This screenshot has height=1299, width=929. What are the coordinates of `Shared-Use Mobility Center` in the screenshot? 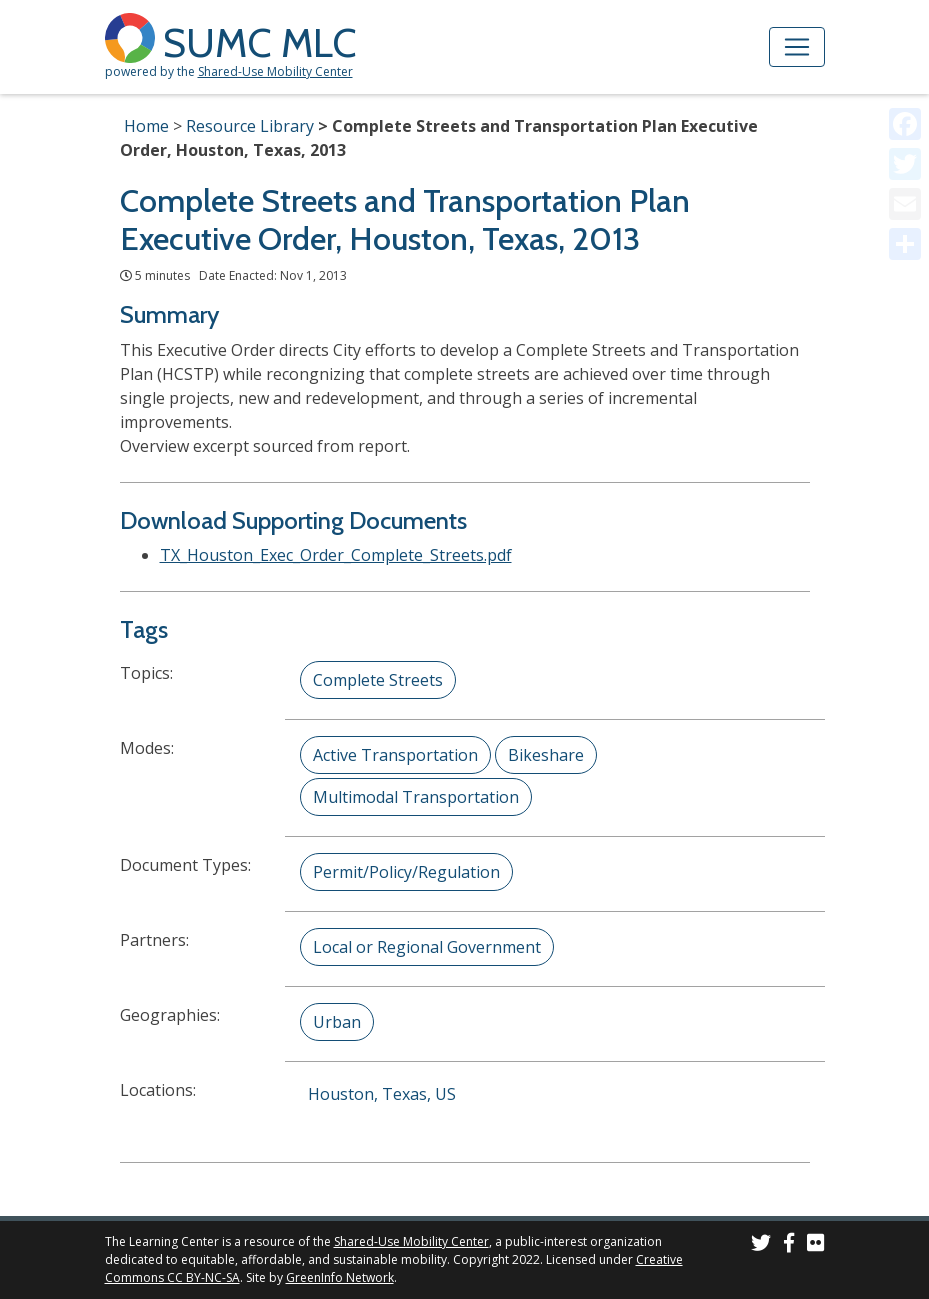 It's located at (275, 71).